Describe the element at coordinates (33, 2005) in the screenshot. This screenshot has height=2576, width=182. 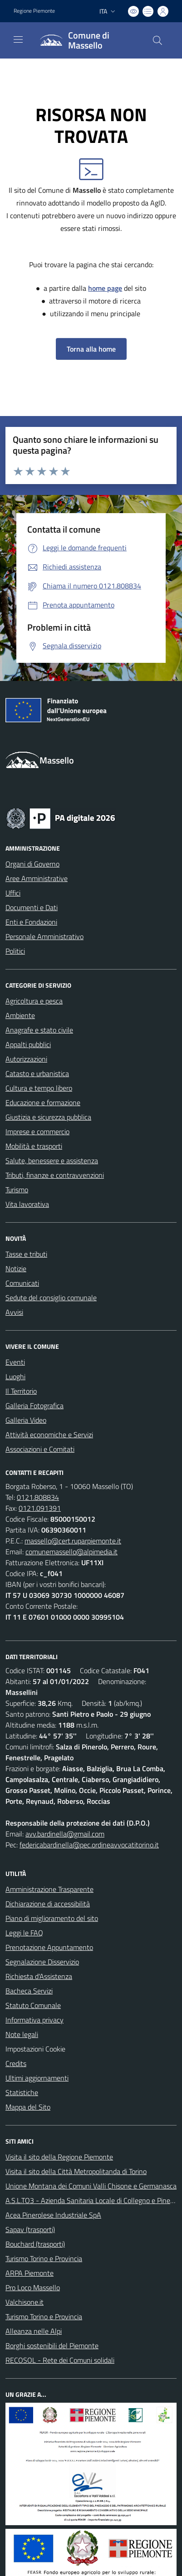
I see `Statuto Comunale` at that location.